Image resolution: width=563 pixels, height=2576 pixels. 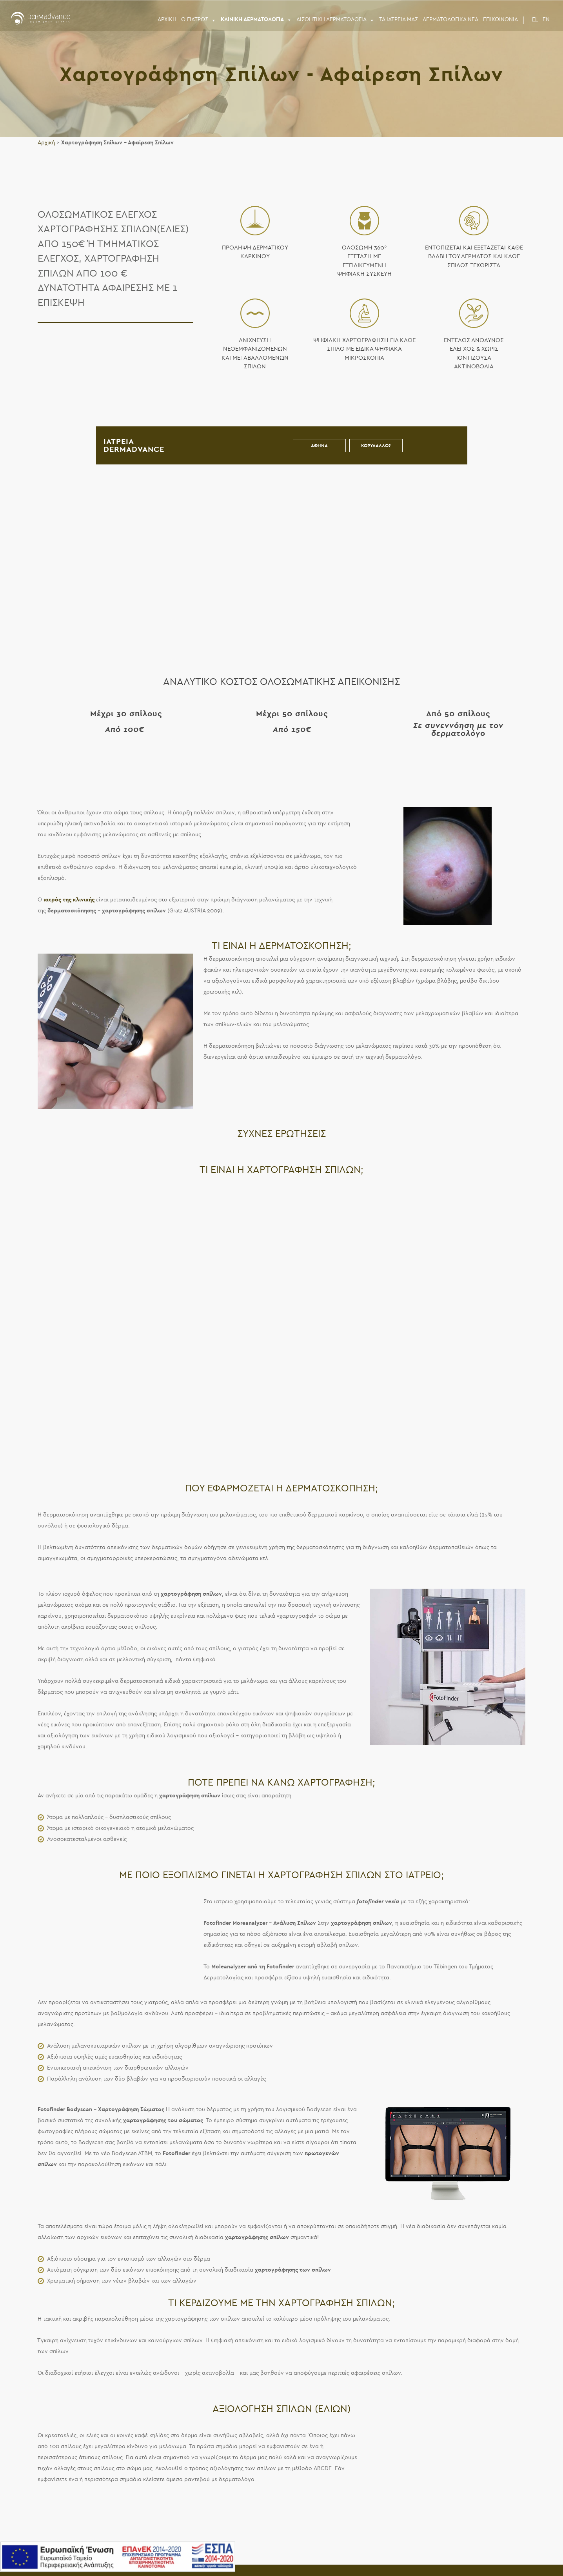 What do you see at coordinates (535, 19) in the screenshot?
I see `EL` at bounding box center [535, 19].